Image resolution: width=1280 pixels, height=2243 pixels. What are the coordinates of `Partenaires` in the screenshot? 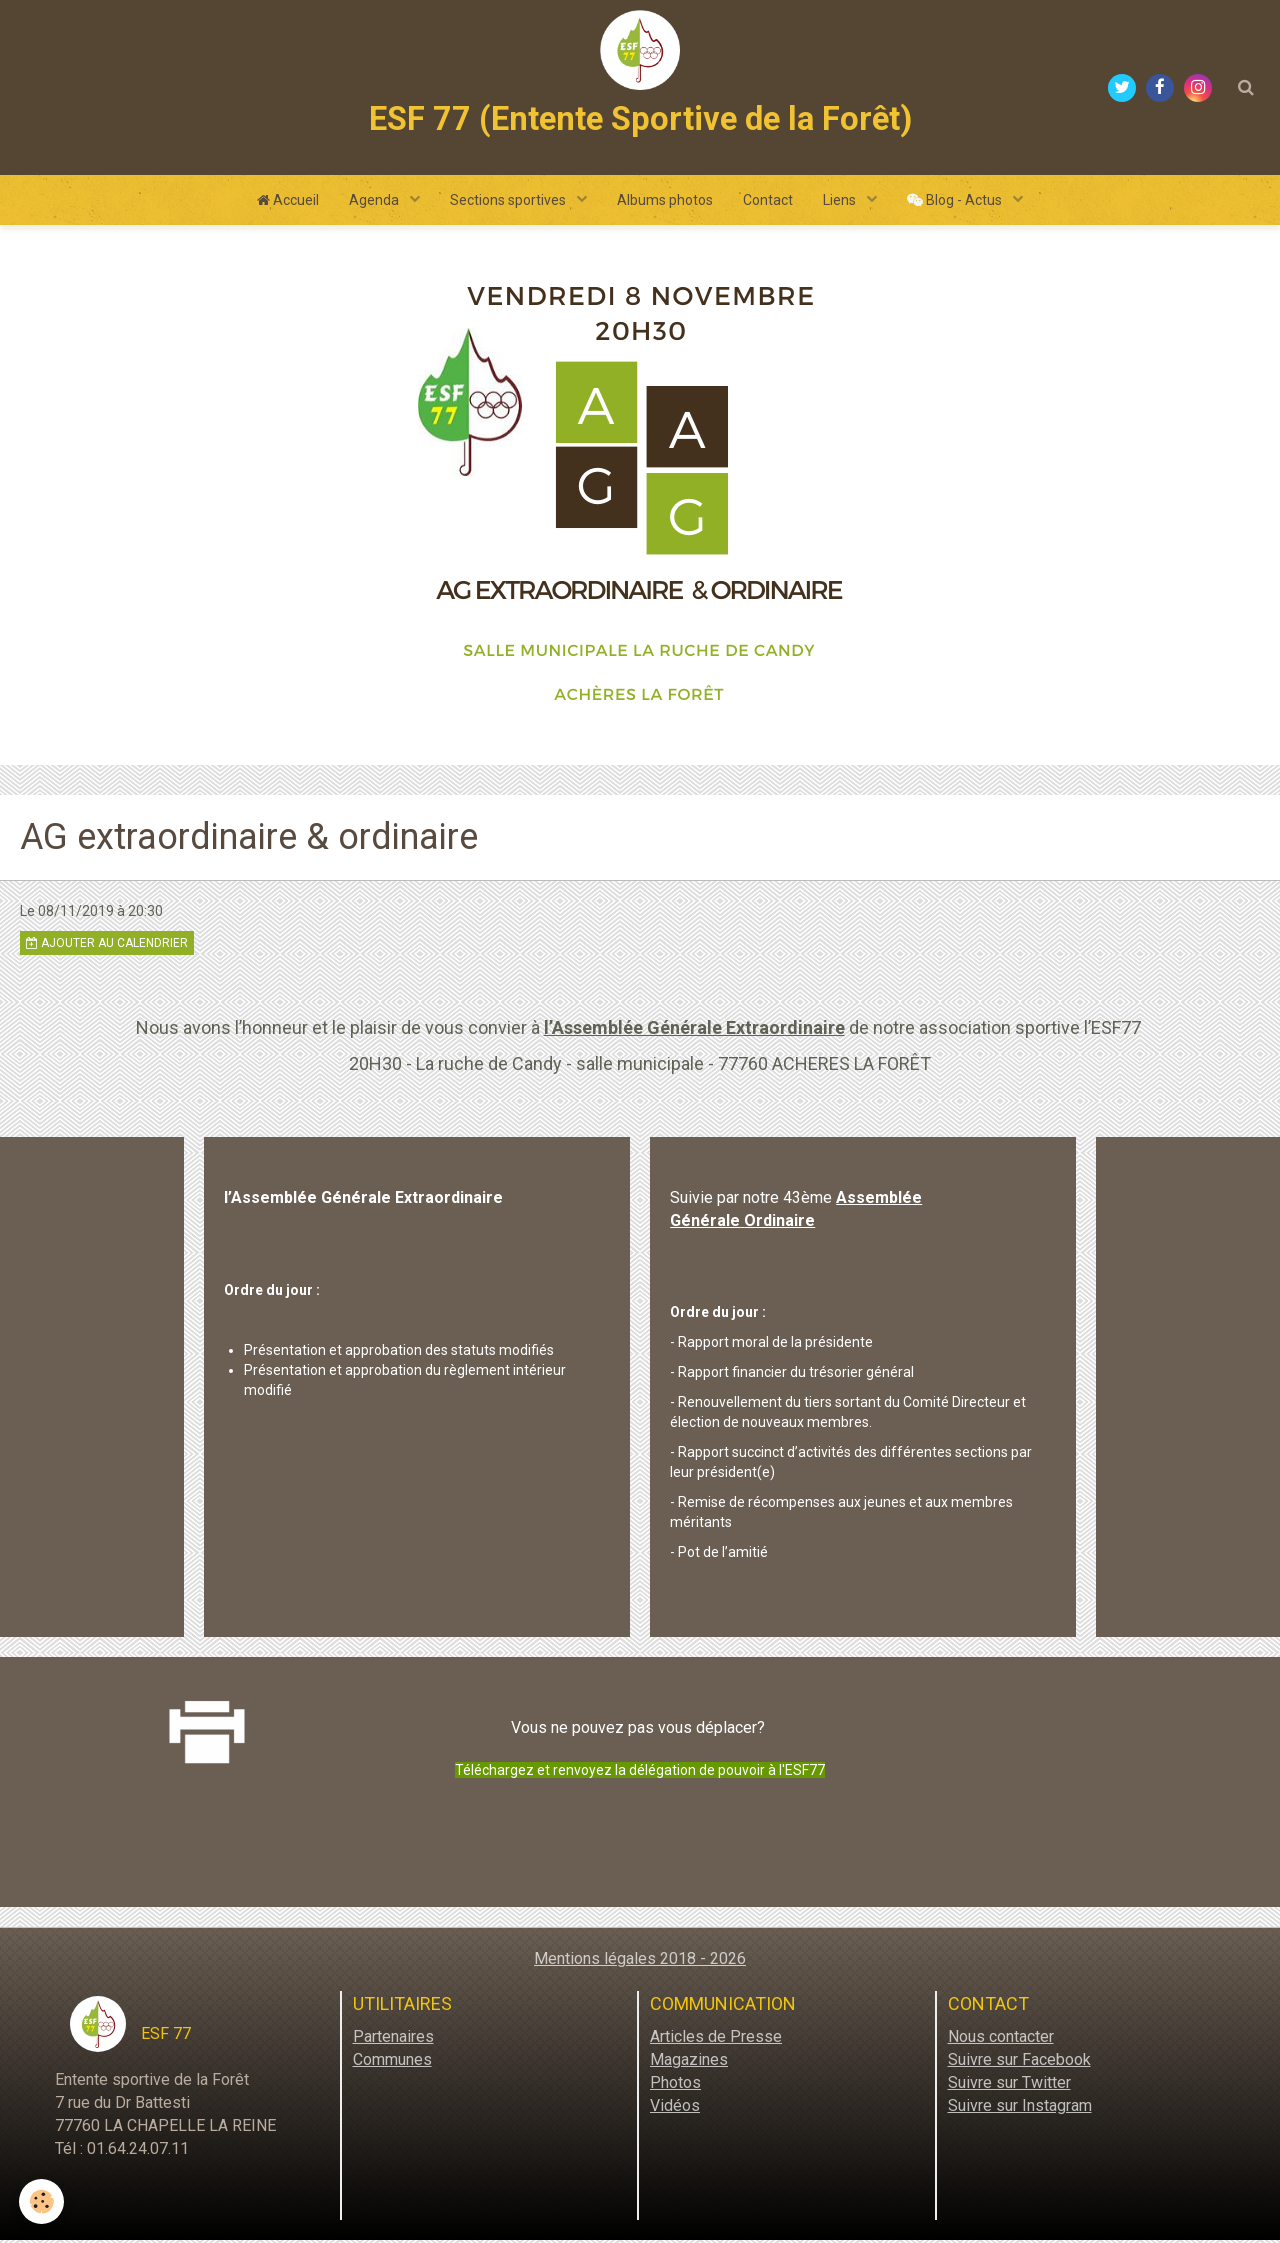 It's located at (393, 2039).